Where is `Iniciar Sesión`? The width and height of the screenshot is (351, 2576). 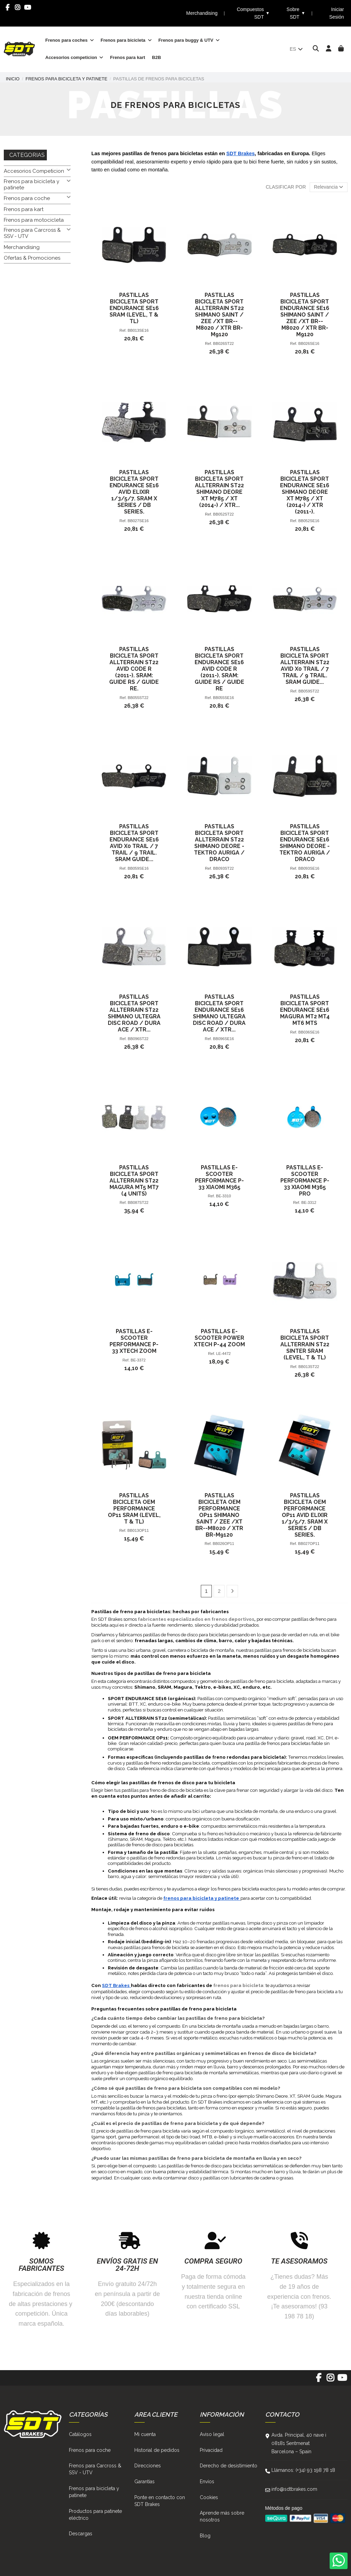 Iniciar Sesión is located at coordinates (336, 13).